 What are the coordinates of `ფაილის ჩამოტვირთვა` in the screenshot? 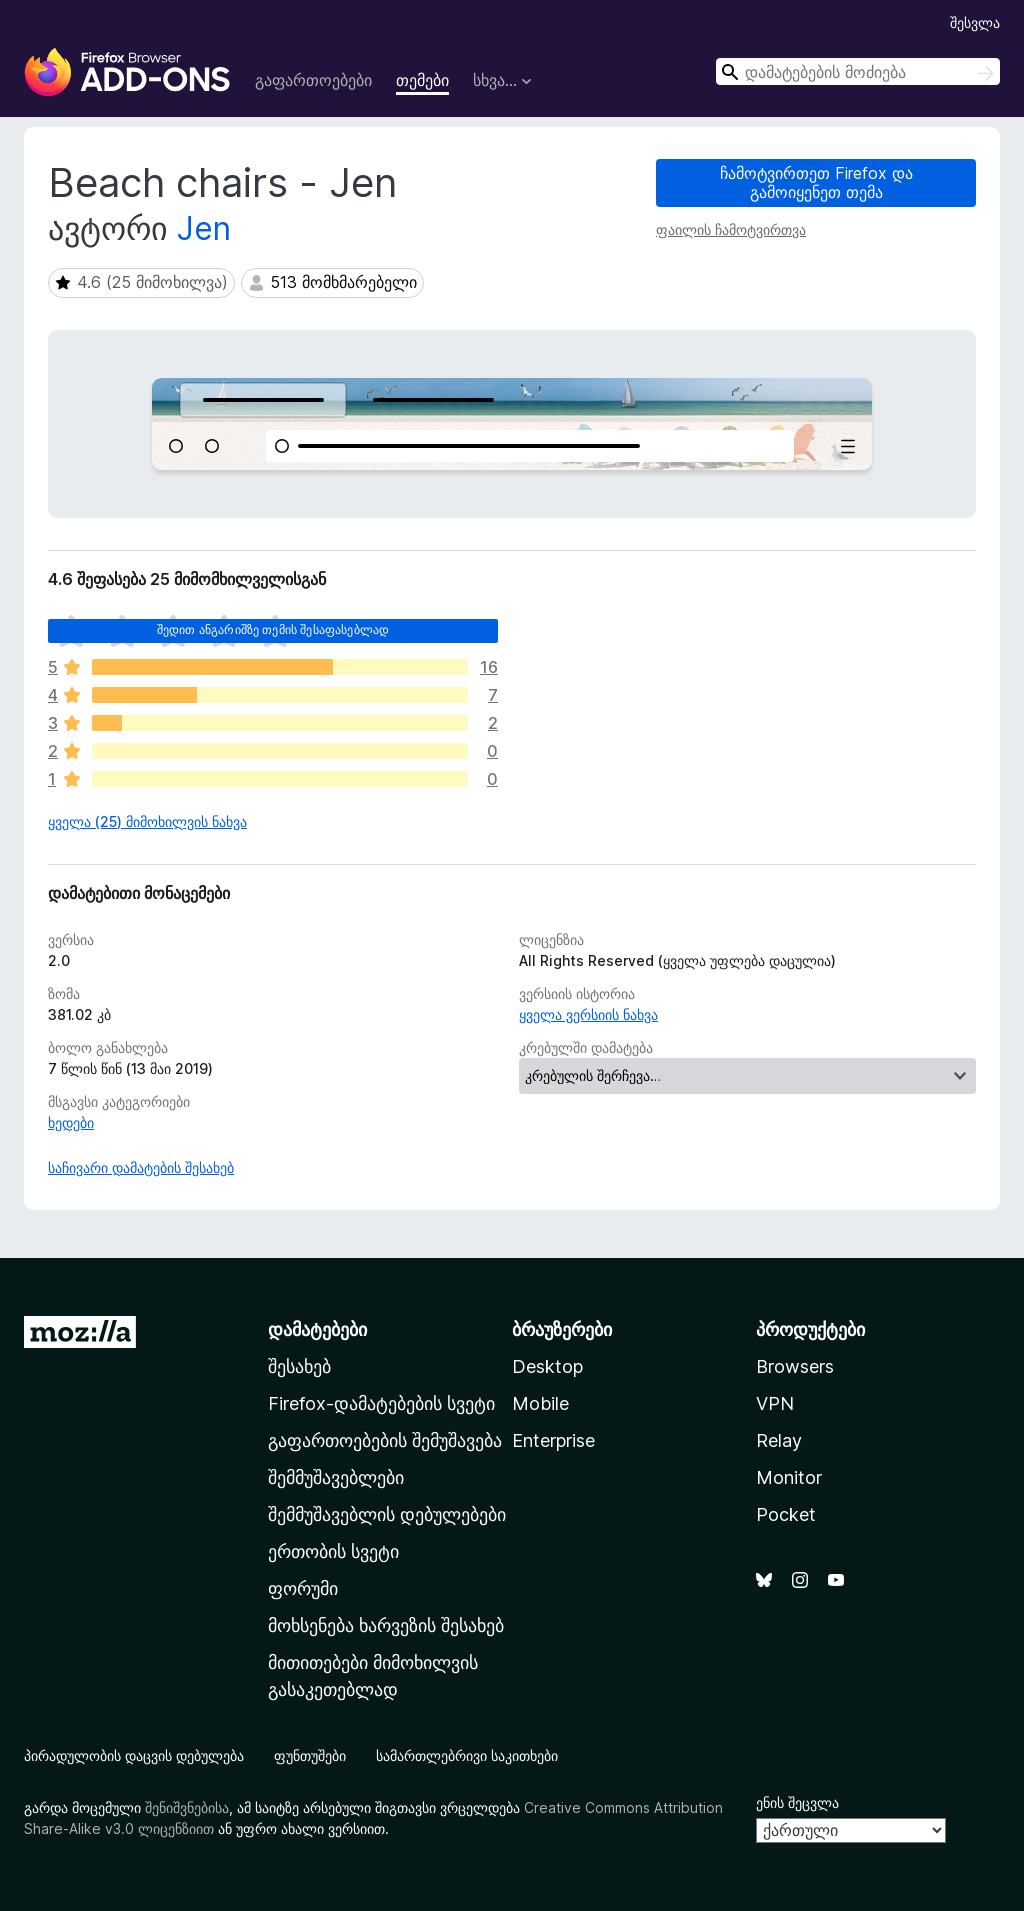 It's located at (731, 229).